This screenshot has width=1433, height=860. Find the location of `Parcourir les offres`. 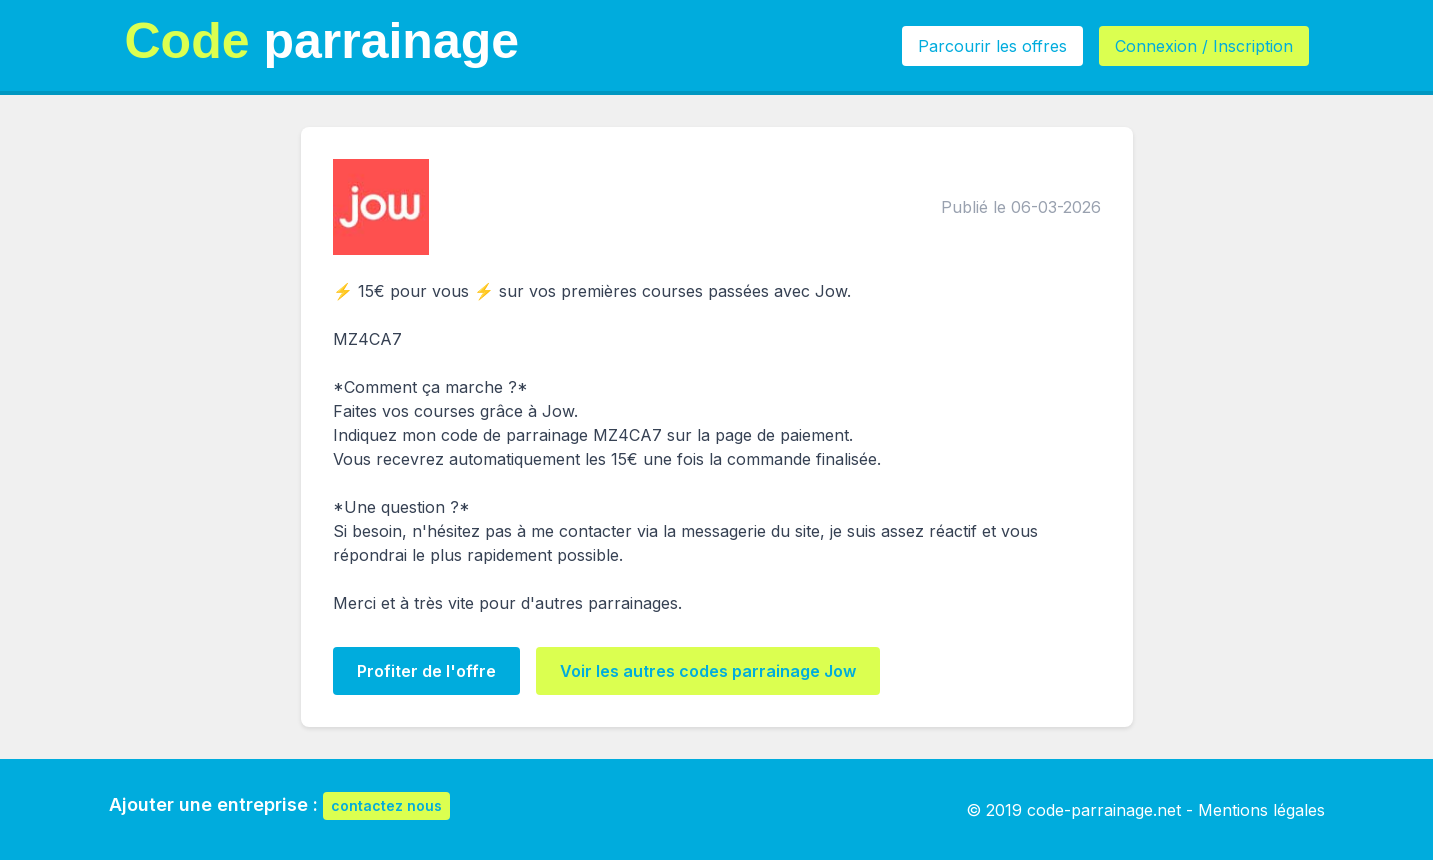

Parcourir les offres is located at coordinates (992, 46).